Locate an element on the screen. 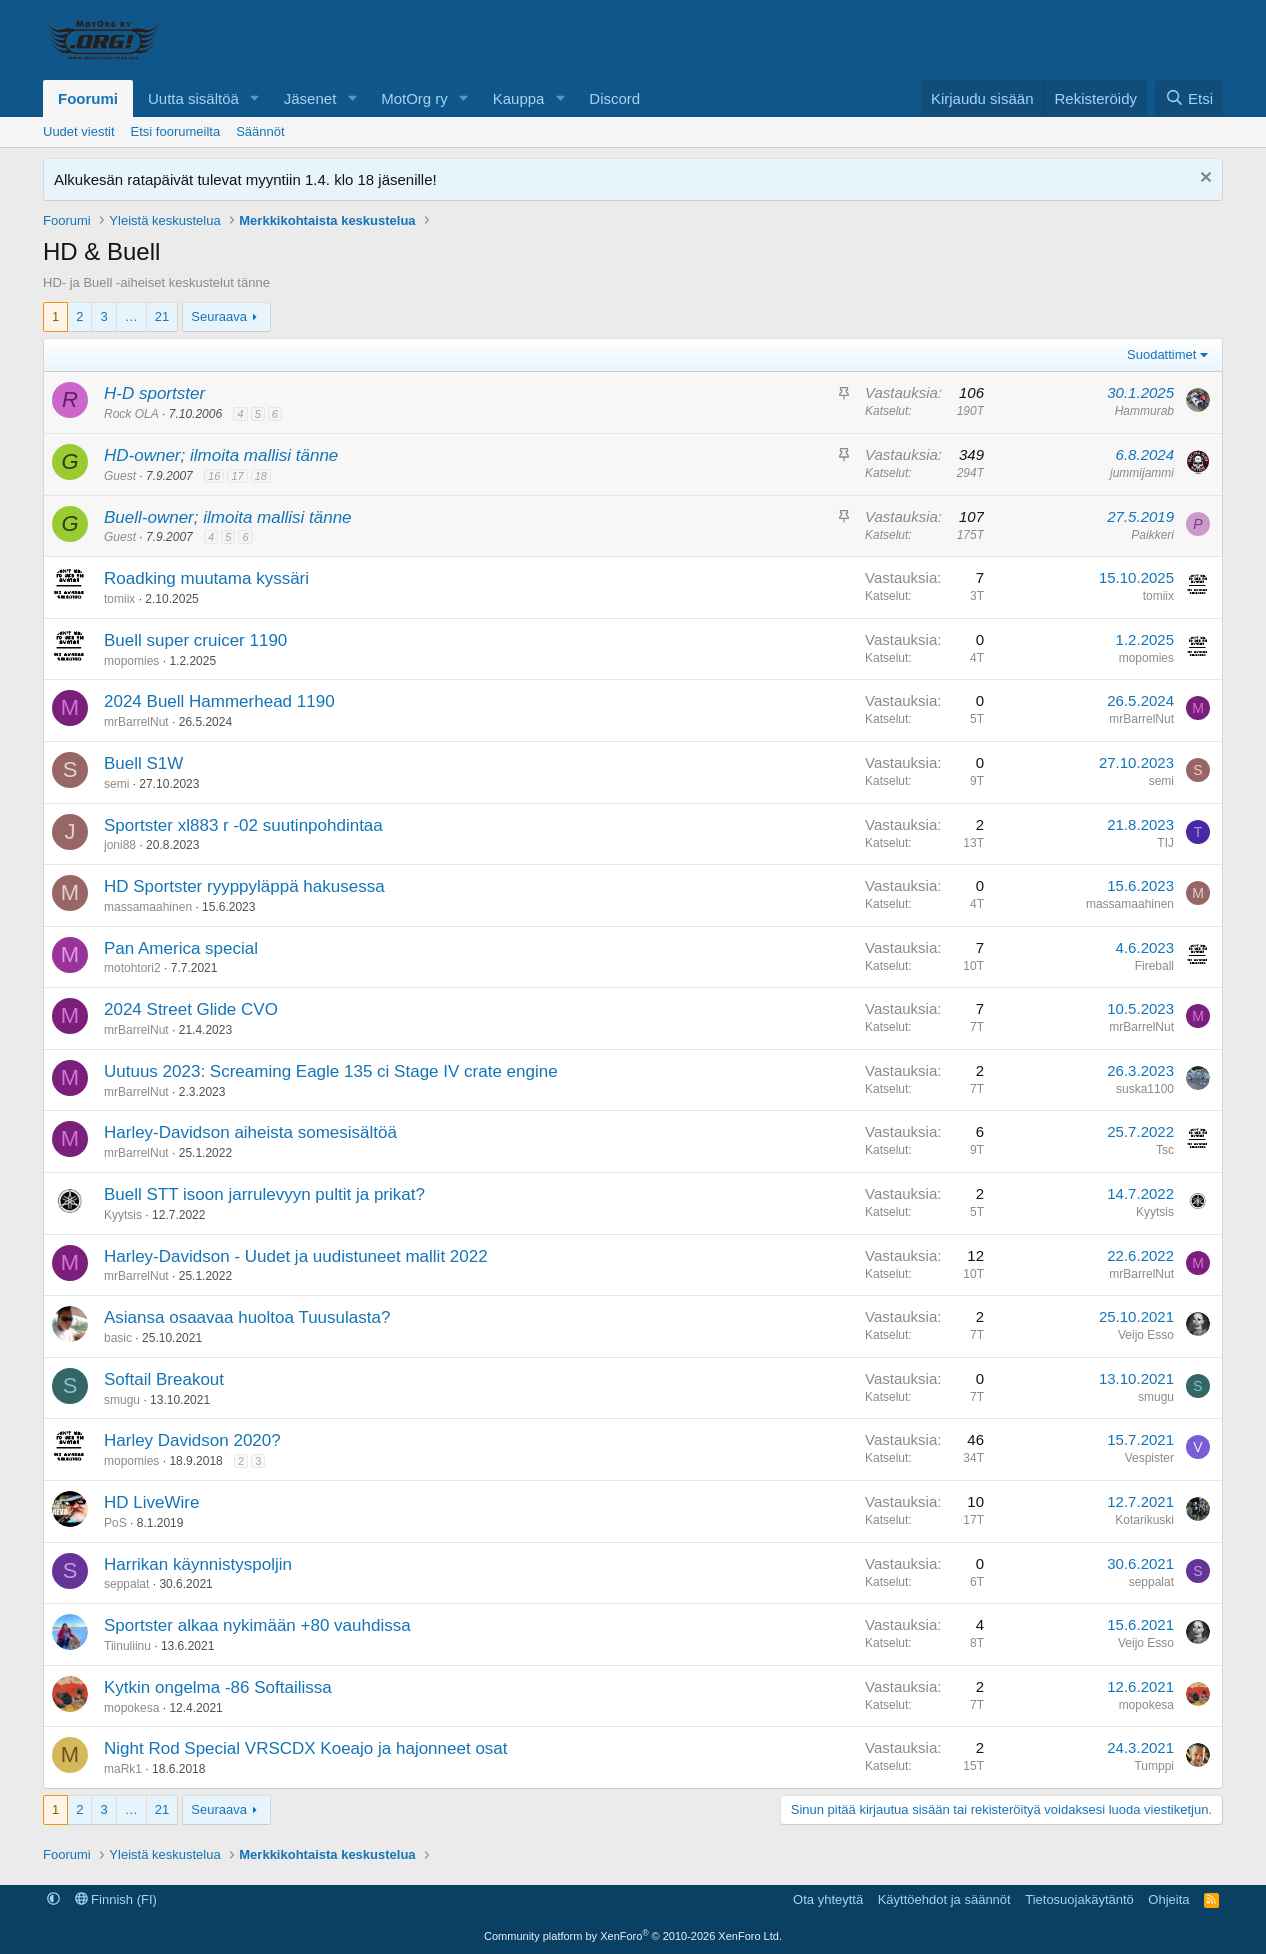 This screenshot has height=1954, width=1266. PoS is located at coordinates (115, 1523).